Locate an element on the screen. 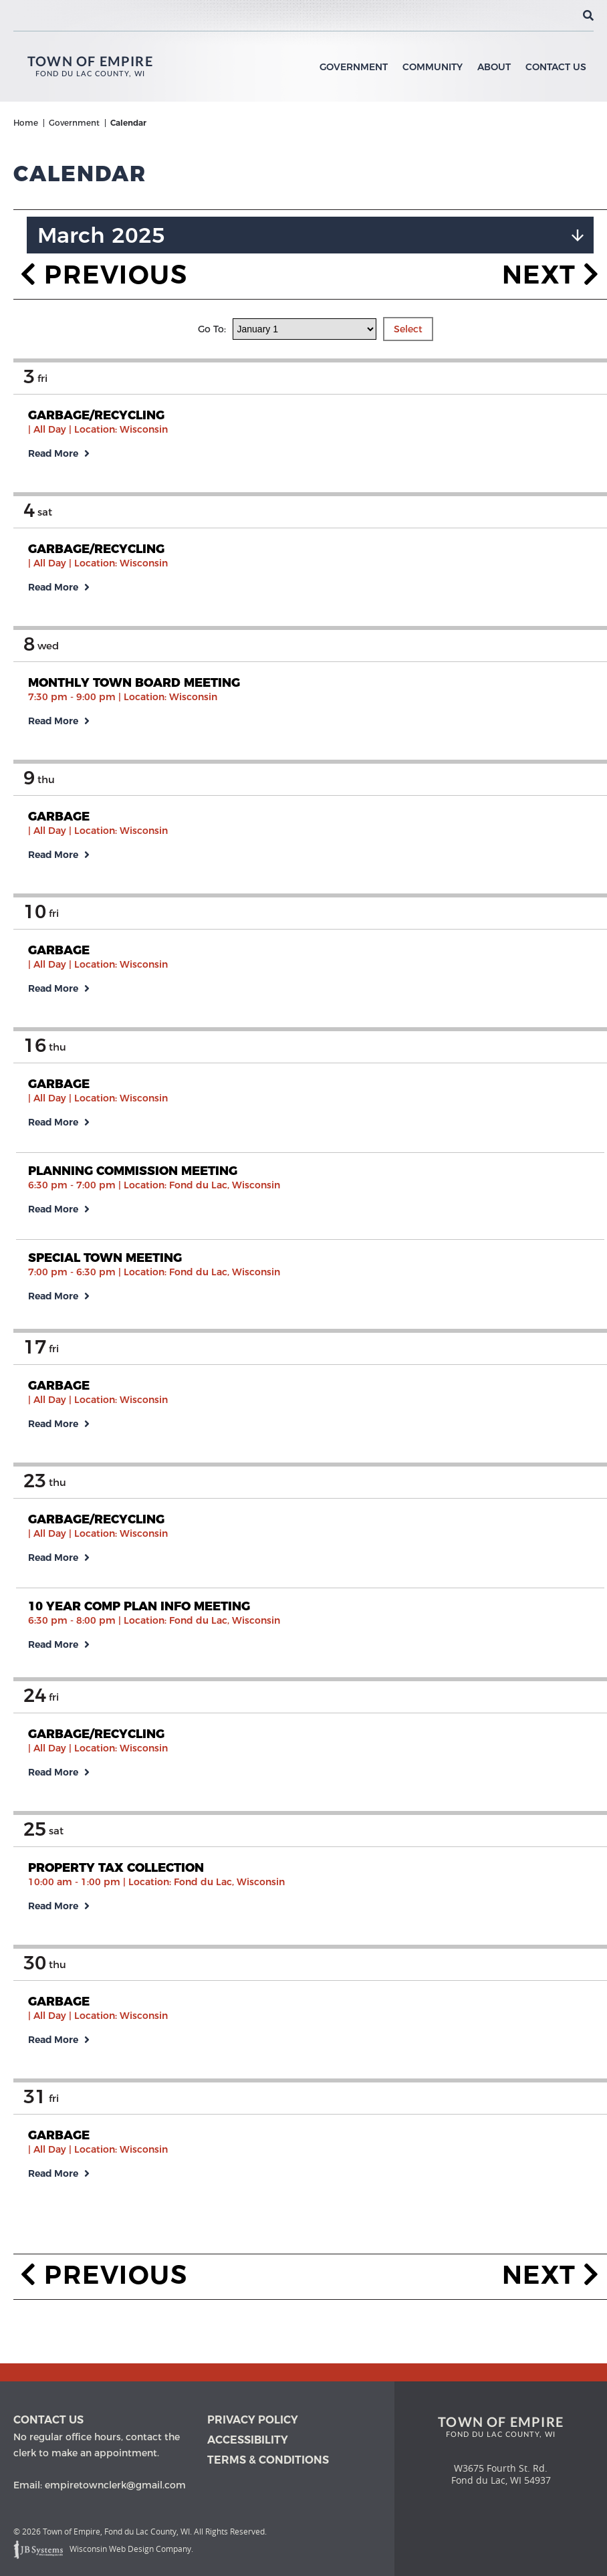 This screenshot has width=607, height=2576. Privacy Policy is located at coordinates (252, 2419).